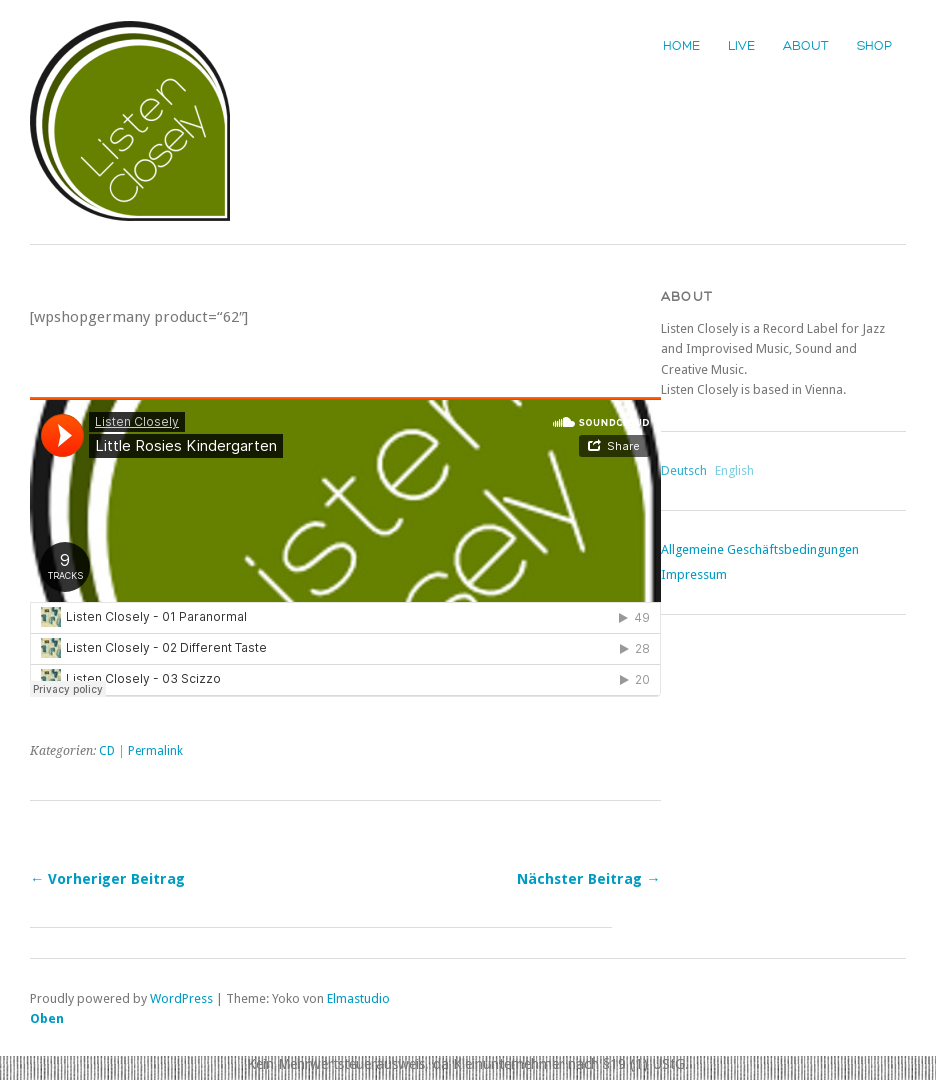  Describe the element at coordinates (874, 46) in the screenshot. I see `Shop` at that location.